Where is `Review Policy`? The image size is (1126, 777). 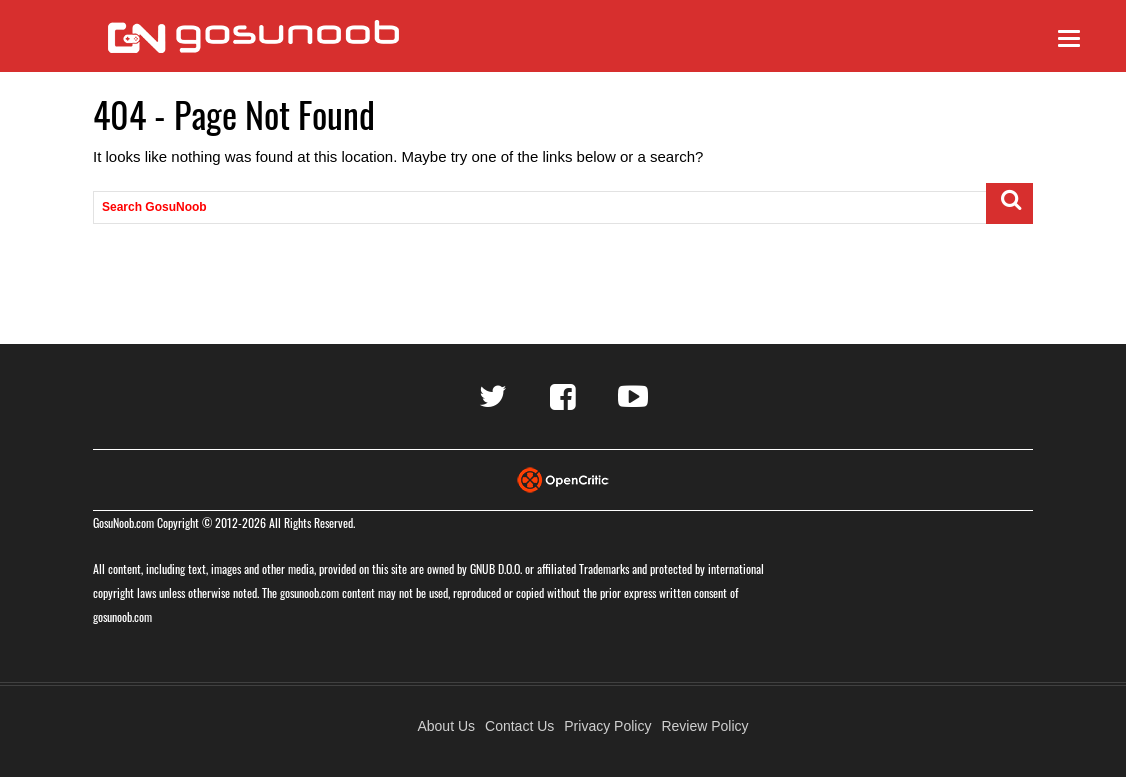
Review Policy is located at coordinates (704, 726).